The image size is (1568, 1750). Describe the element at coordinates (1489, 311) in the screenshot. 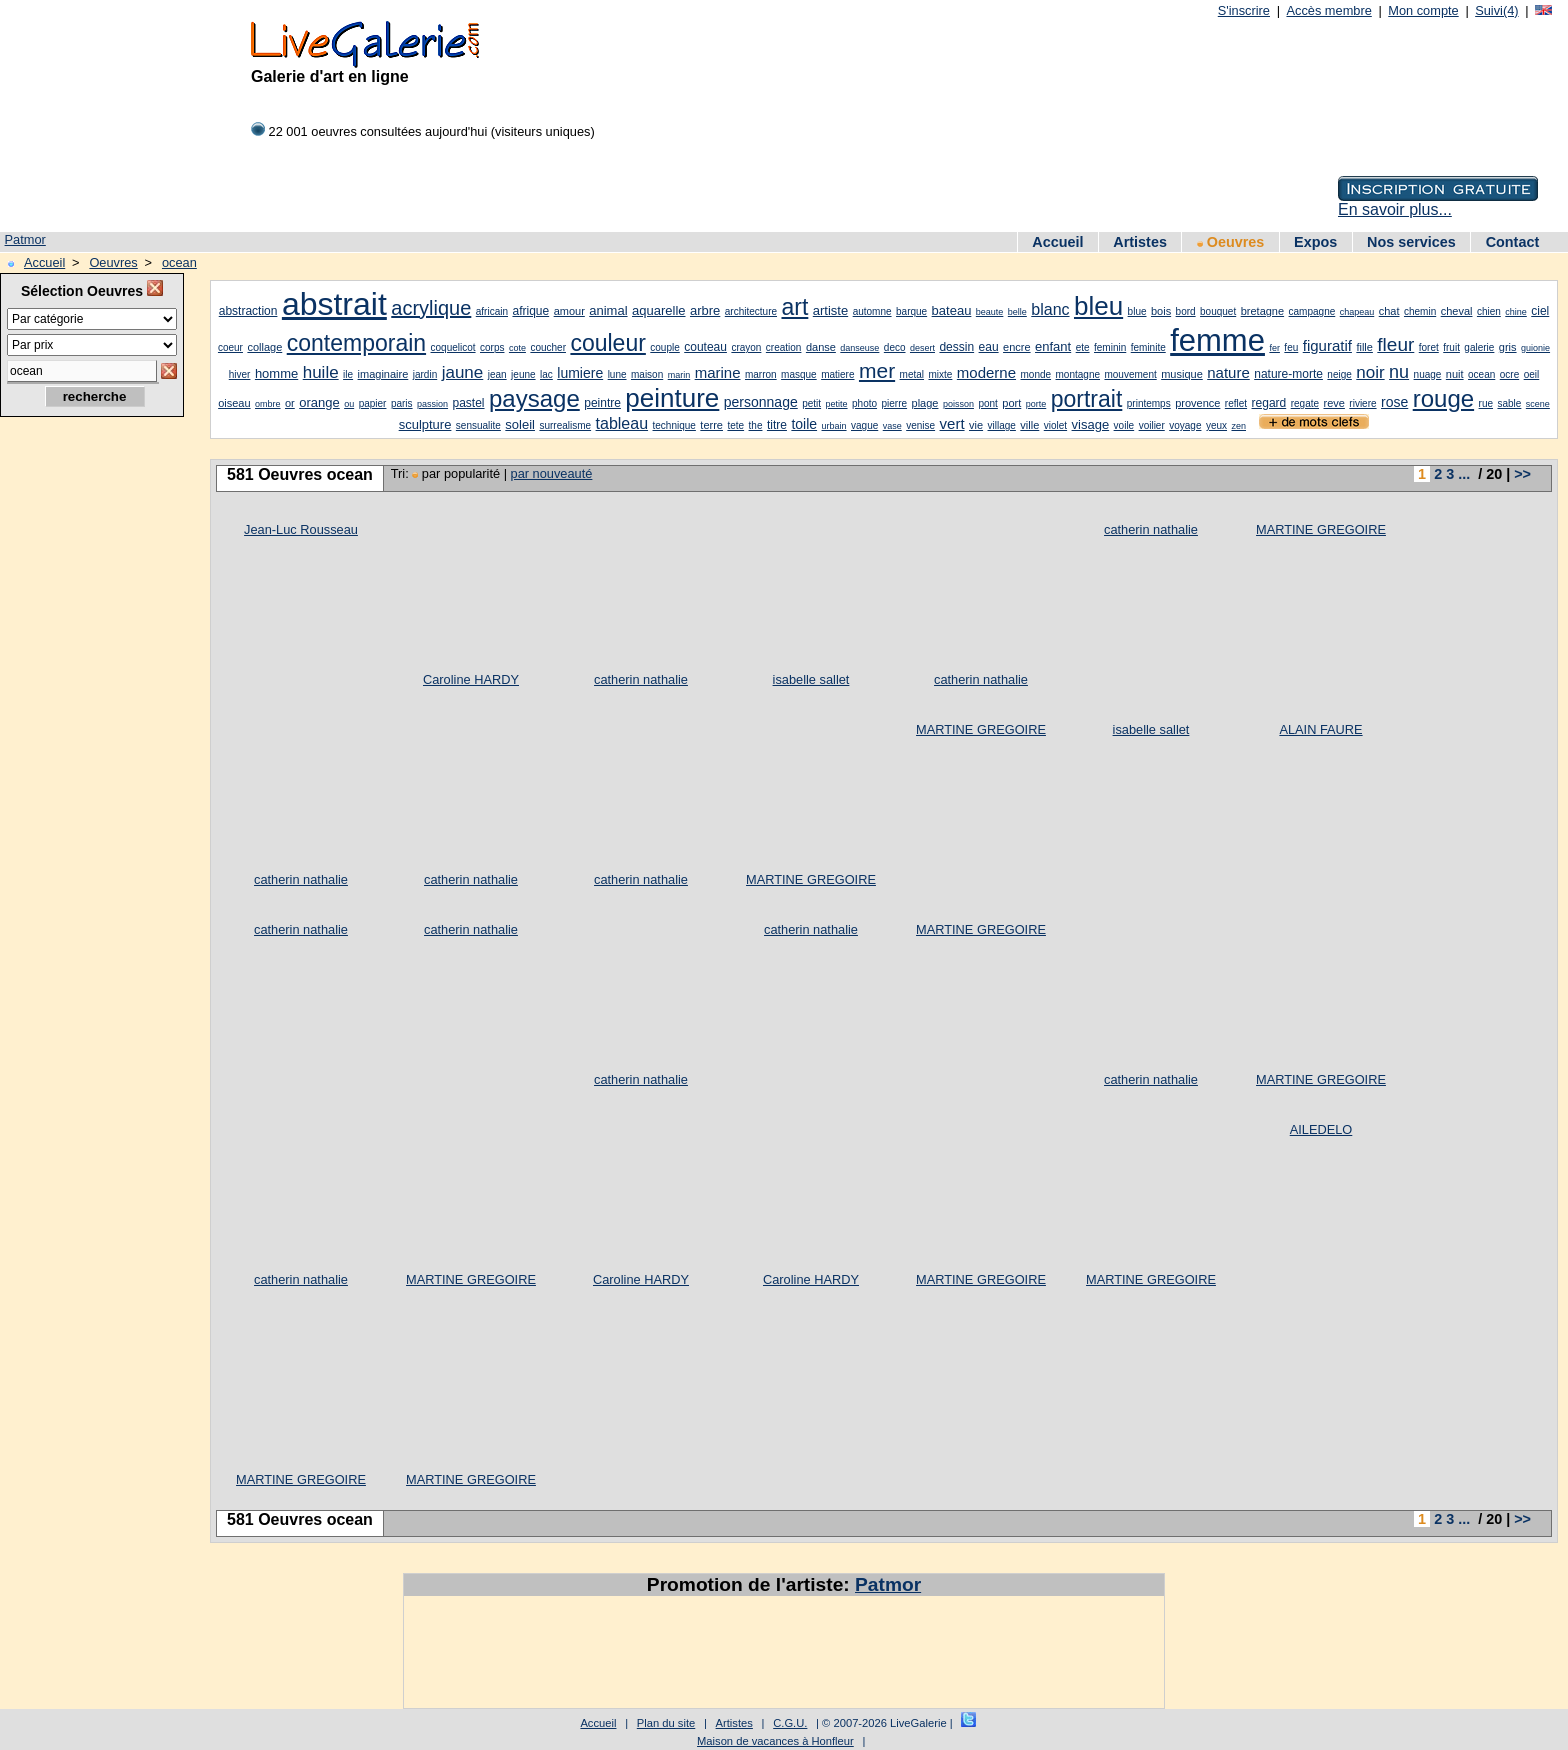

I see `chien` at that location.